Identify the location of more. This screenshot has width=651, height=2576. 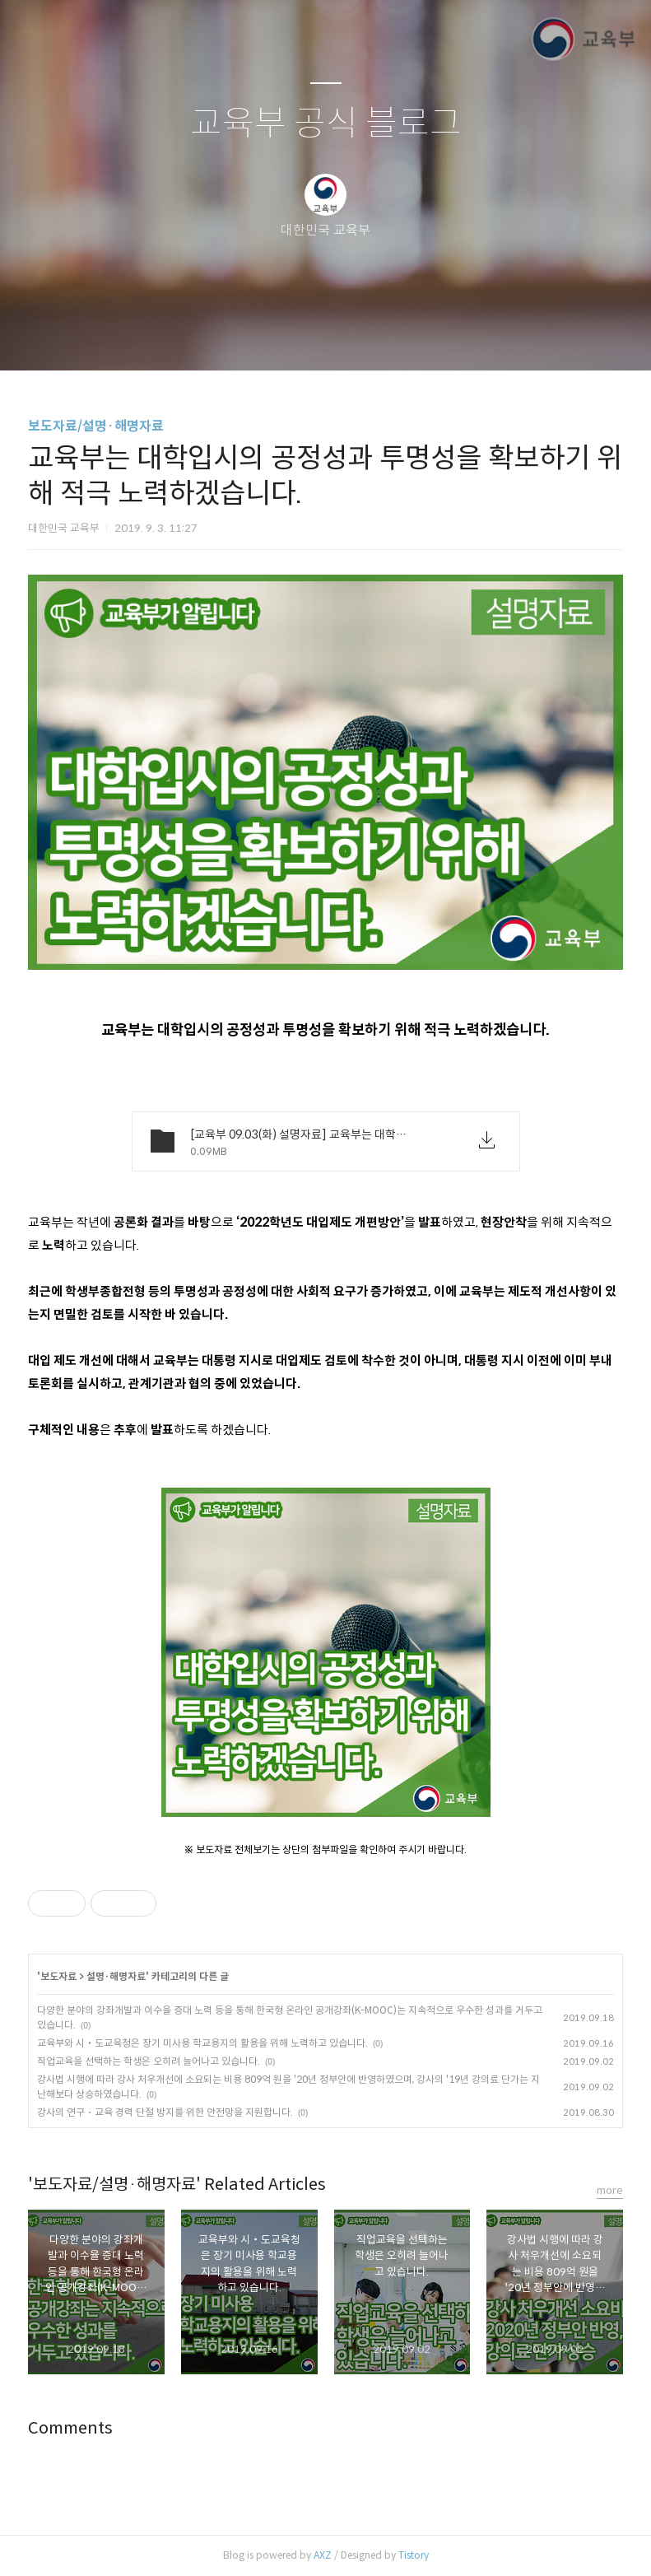
(610, 2190).